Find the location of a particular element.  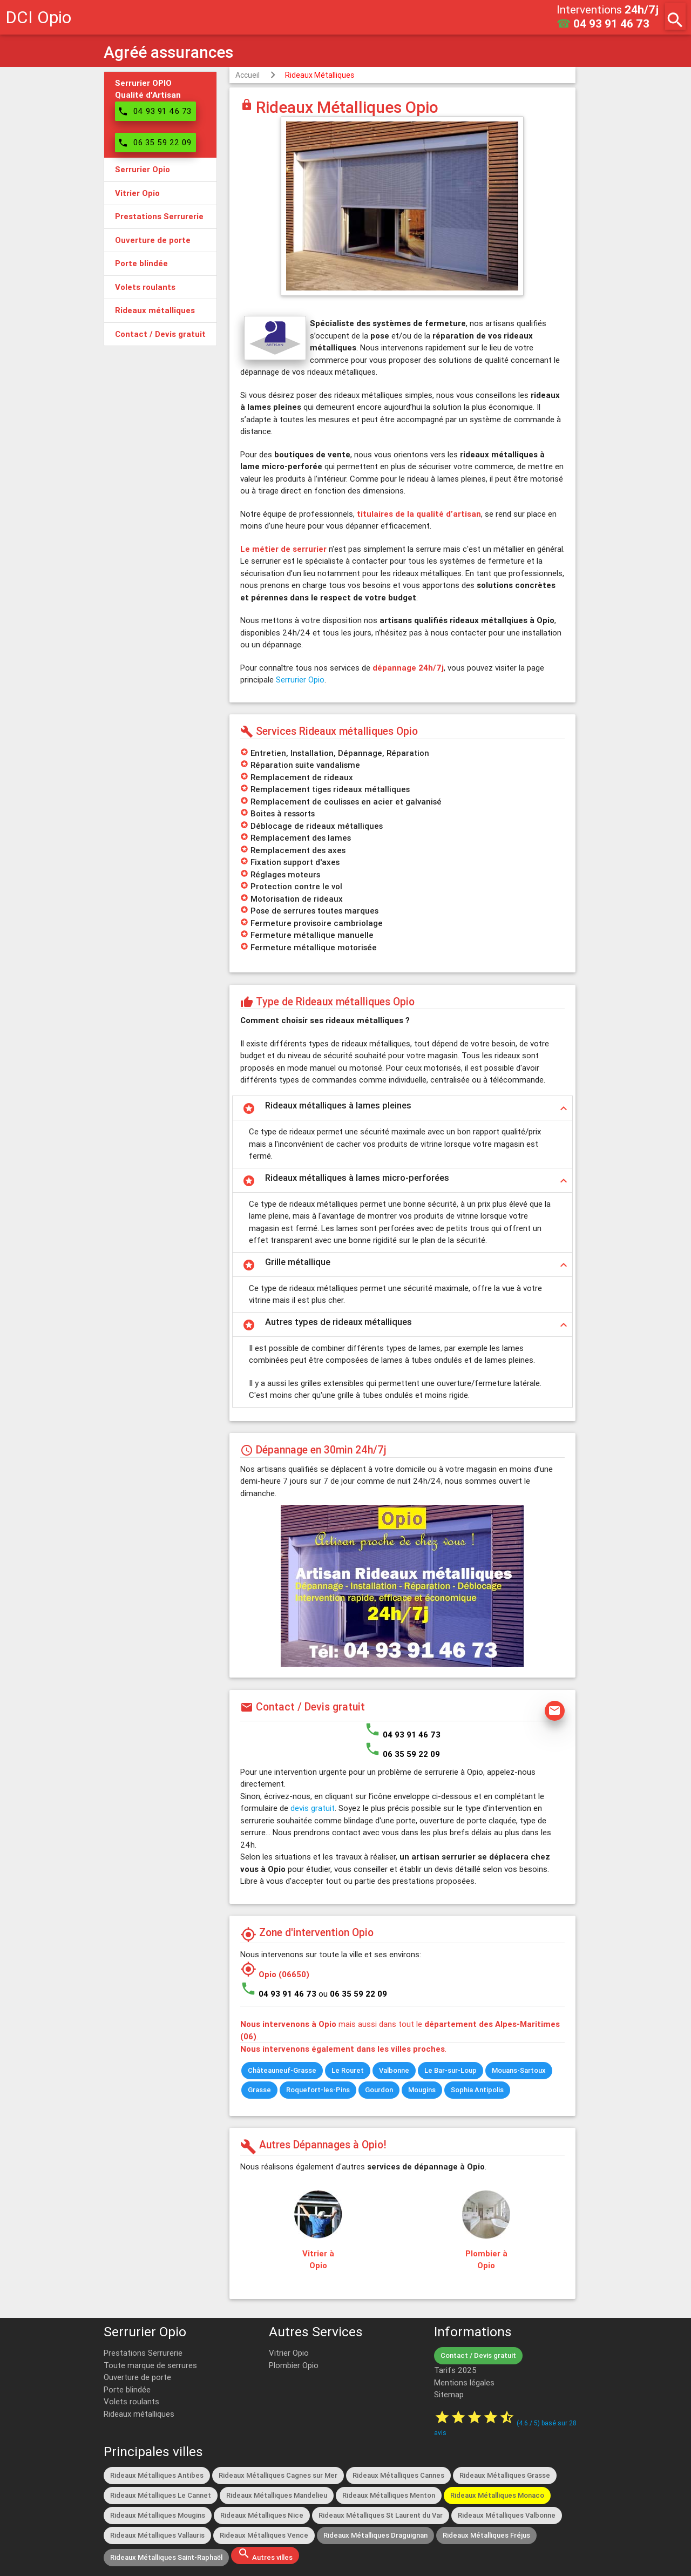

Autres villes is located at coordinates (265, 2554).